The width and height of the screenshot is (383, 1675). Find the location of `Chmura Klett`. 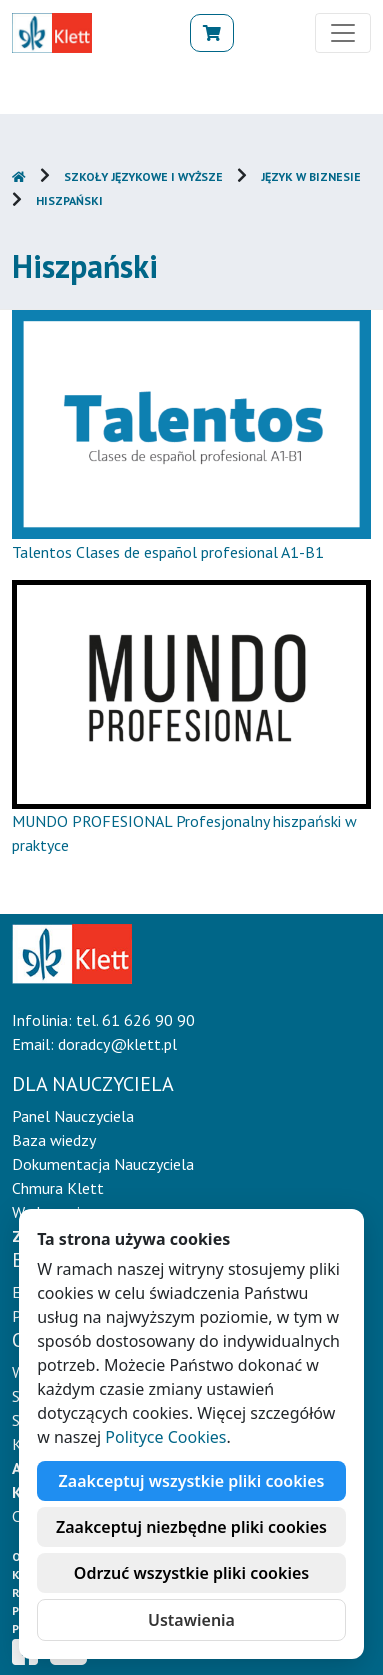

Chmura Klett is located at coordinates (58, 1188).